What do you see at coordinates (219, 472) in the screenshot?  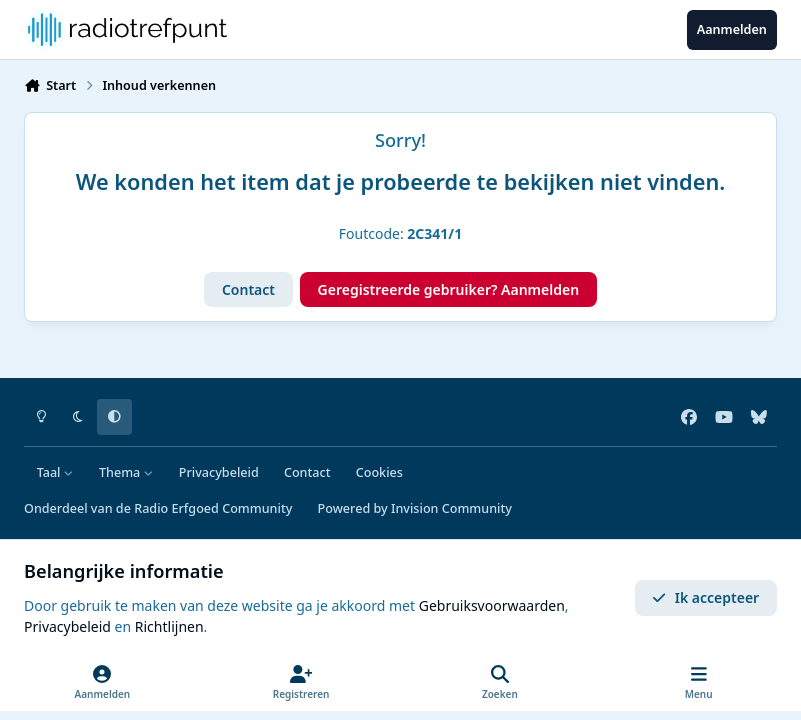 I see `Privacybeleid` at bounding box center [219, 472].